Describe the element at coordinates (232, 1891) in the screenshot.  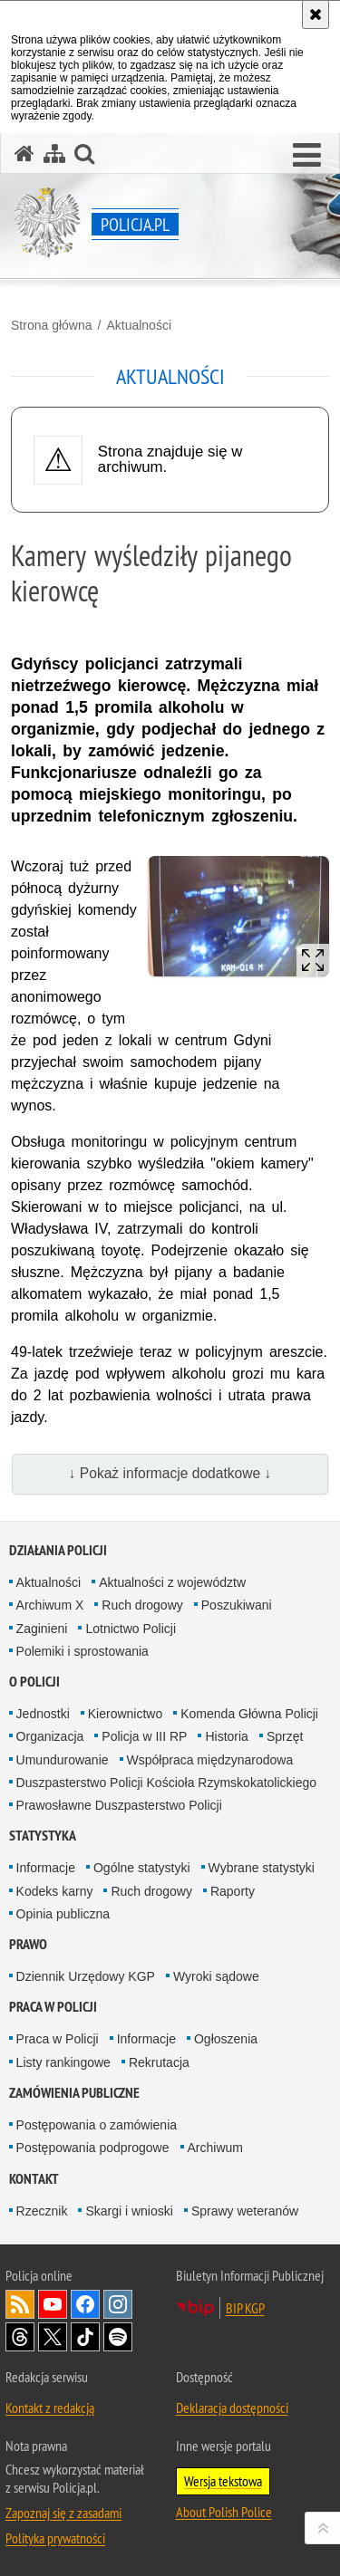
I see `Raporty` at that location.